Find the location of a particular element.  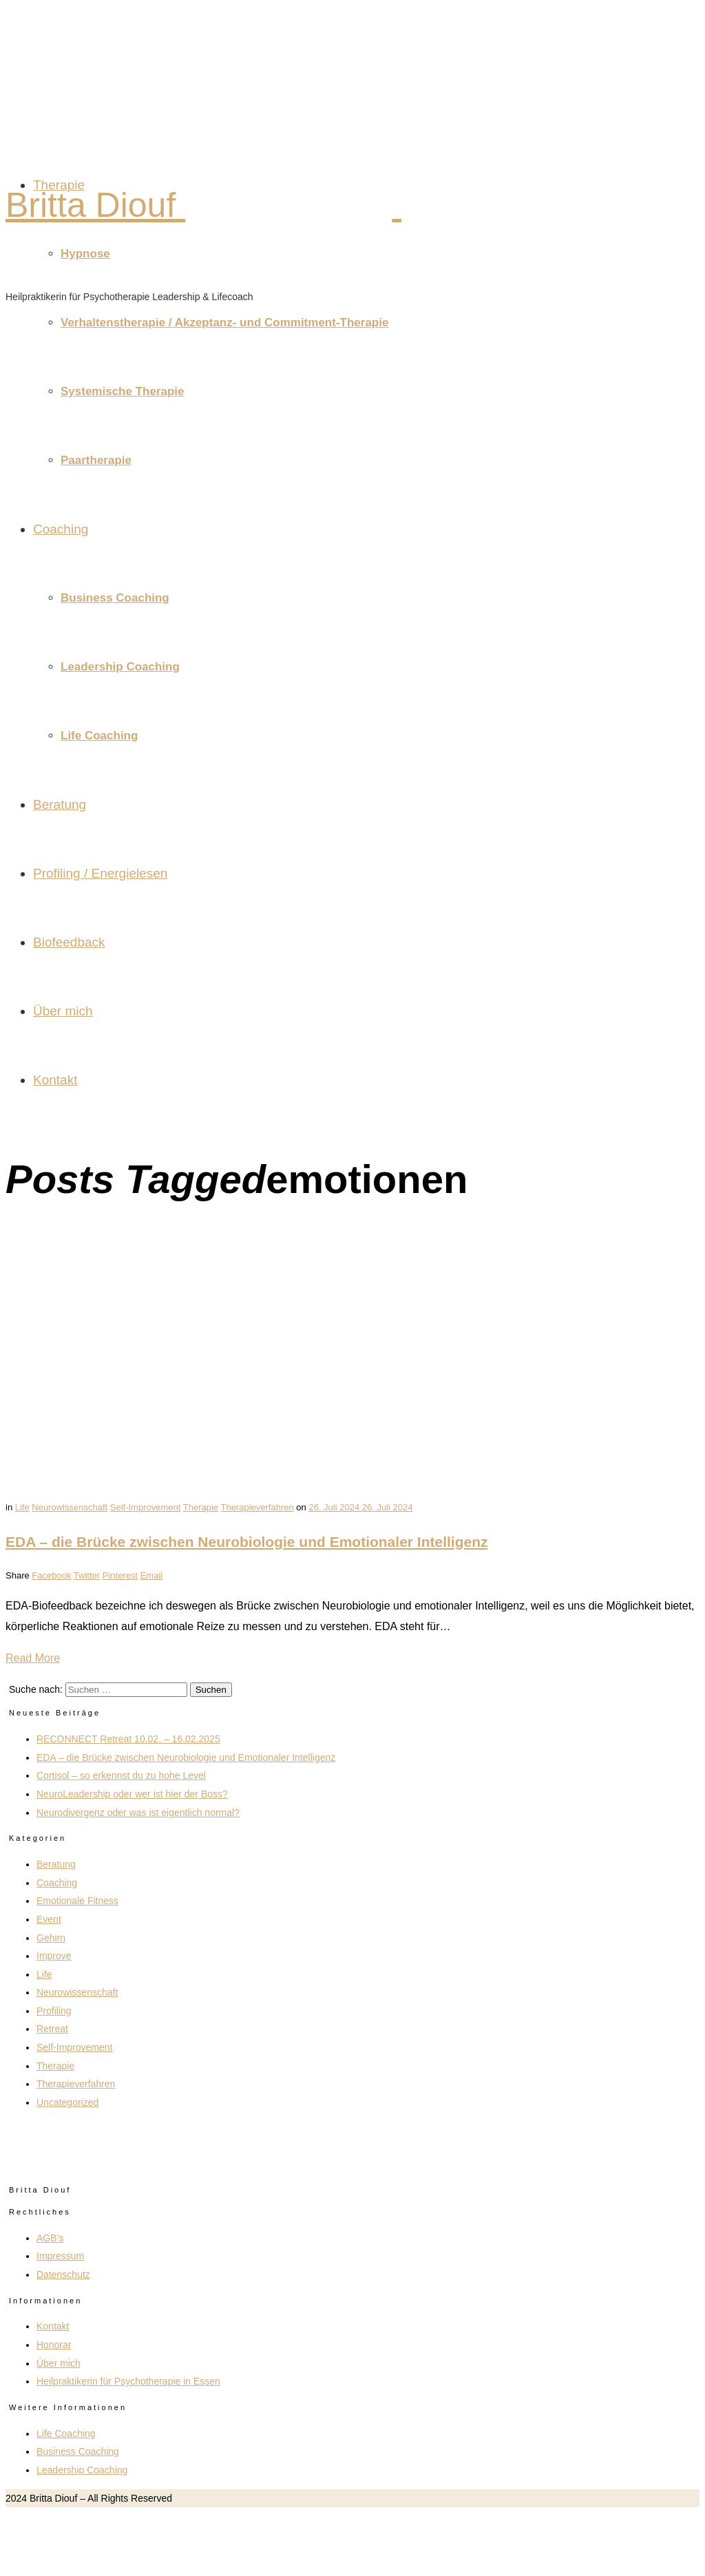

Facebook is located at coordinates (51, 1575).